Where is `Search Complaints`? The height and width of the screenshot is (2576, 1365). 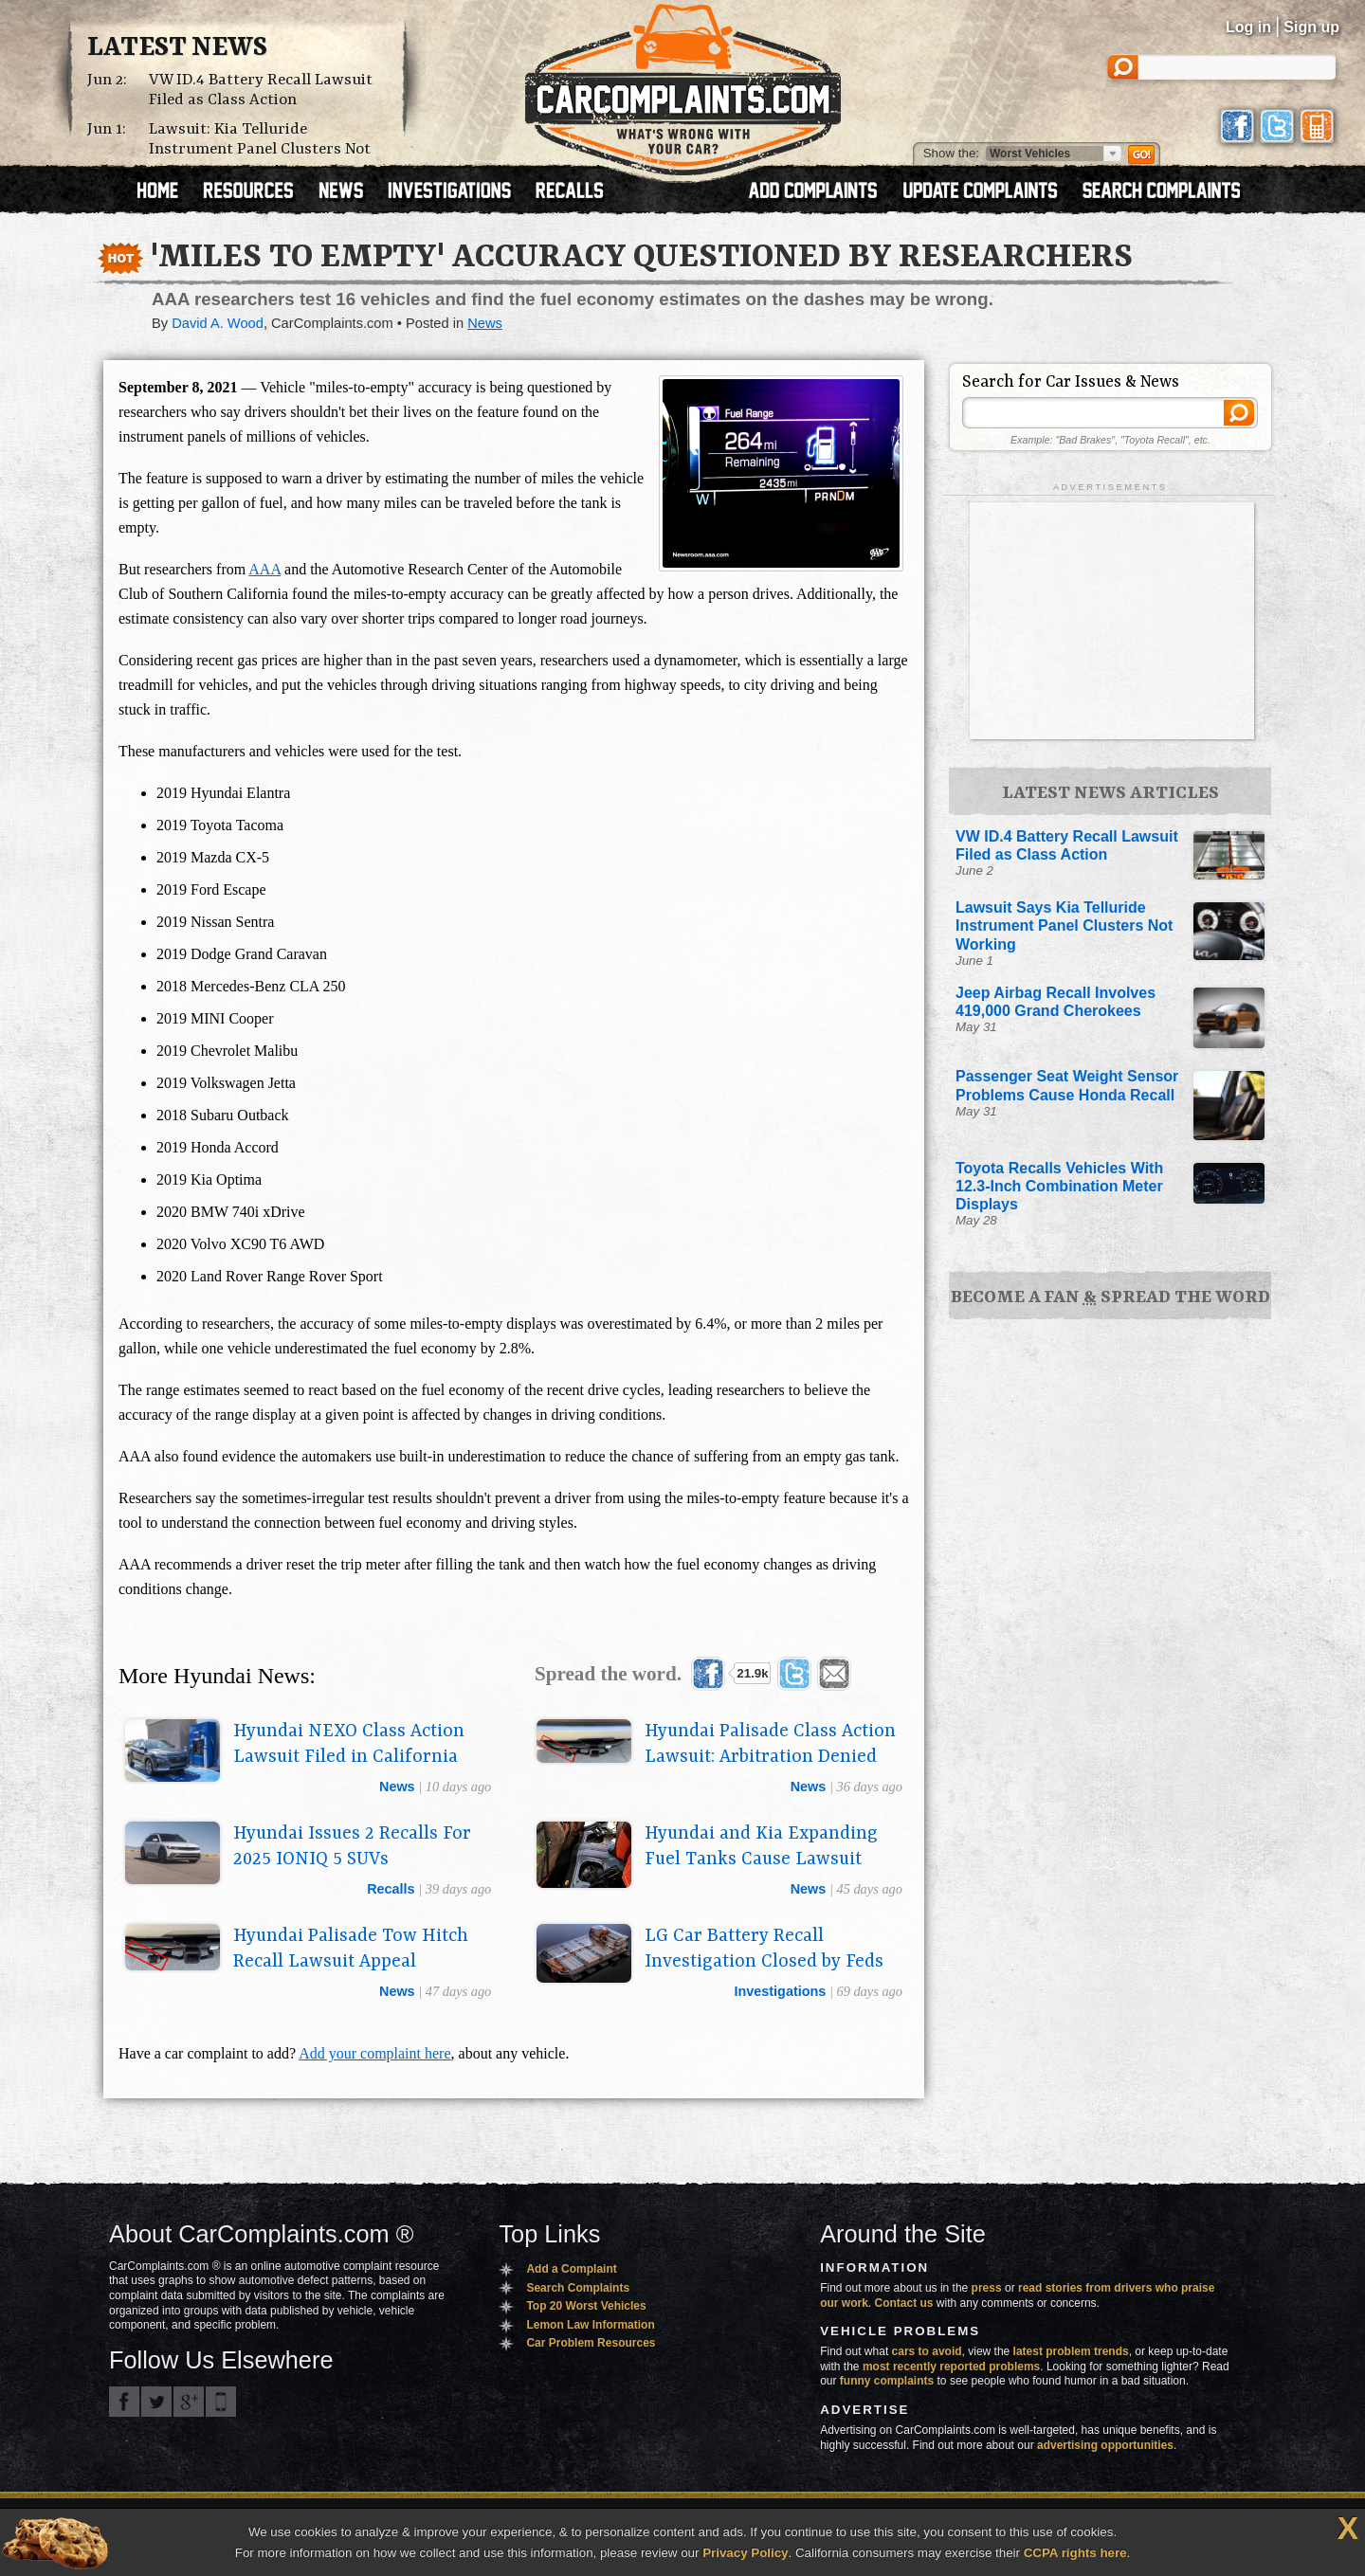
Search Complaints is located at coordinates (577, 2288).